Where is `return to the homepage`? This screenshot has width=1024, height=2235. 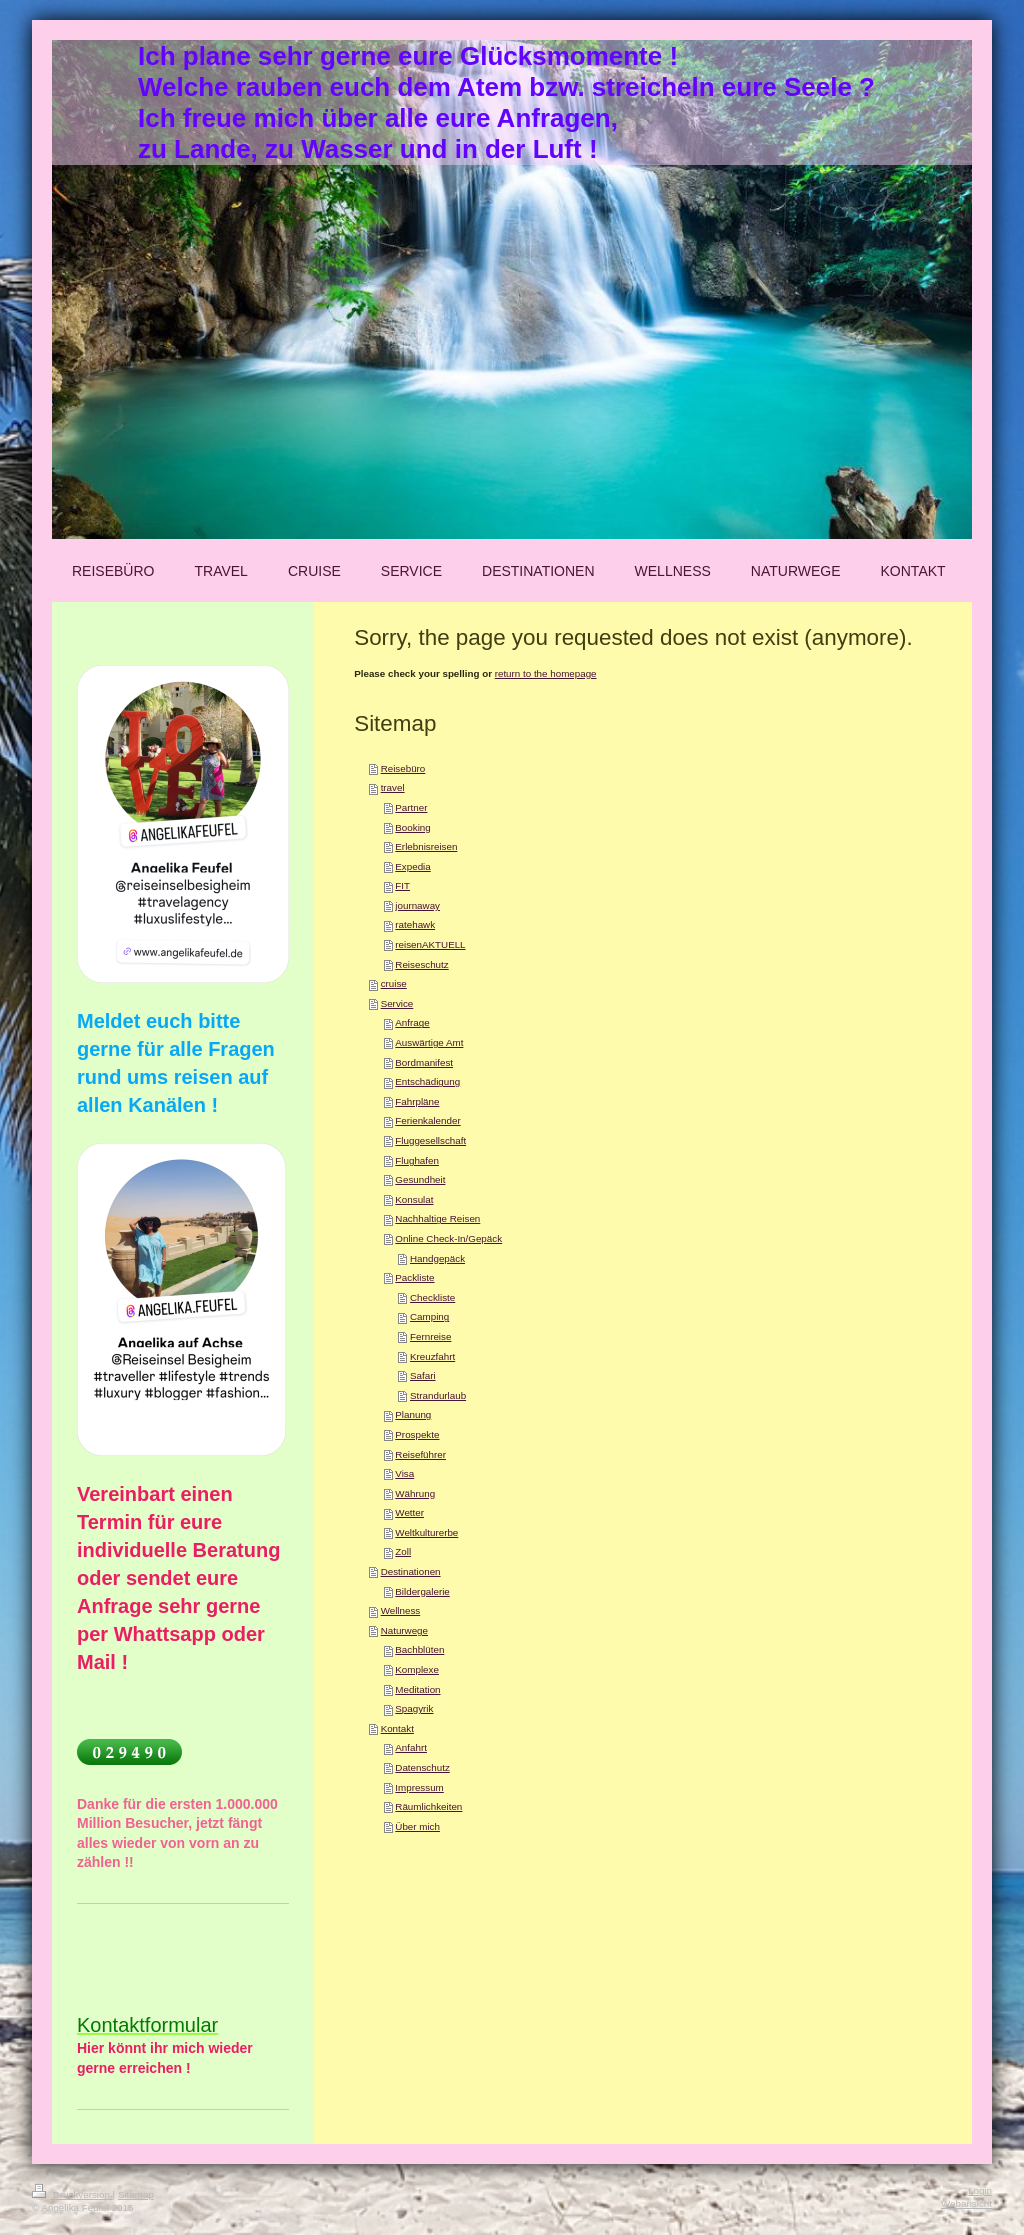 return to the homepage is located at coordinates (546, 673).